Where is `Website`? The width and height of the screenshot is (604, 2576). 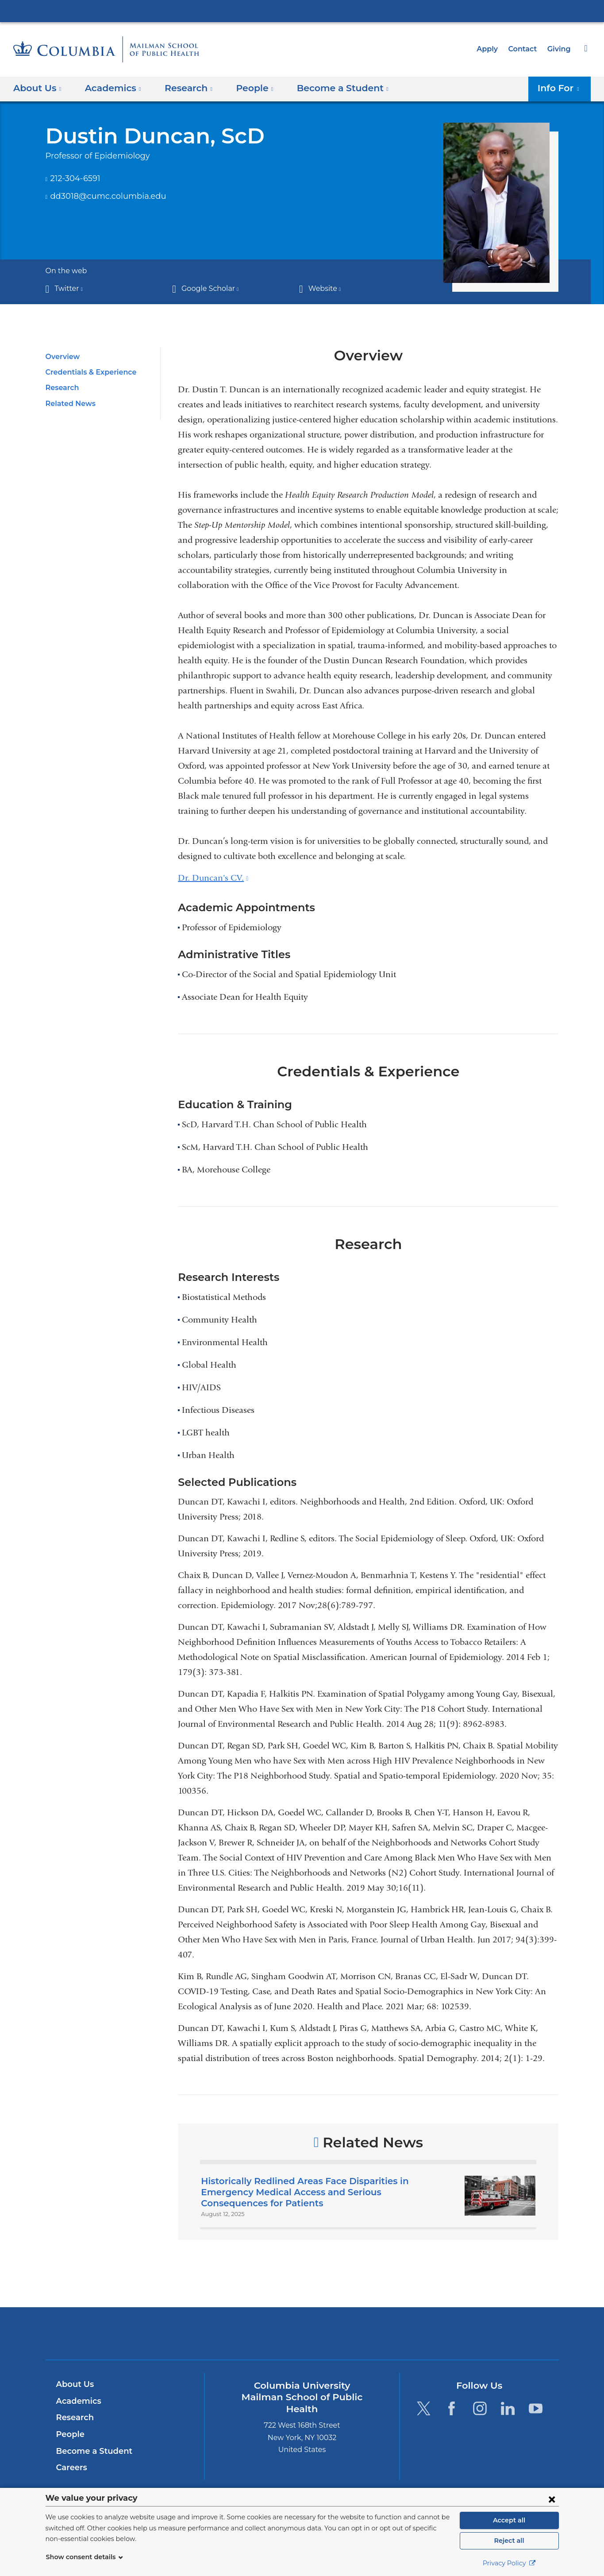 Website is located at coordinates (323, 288).